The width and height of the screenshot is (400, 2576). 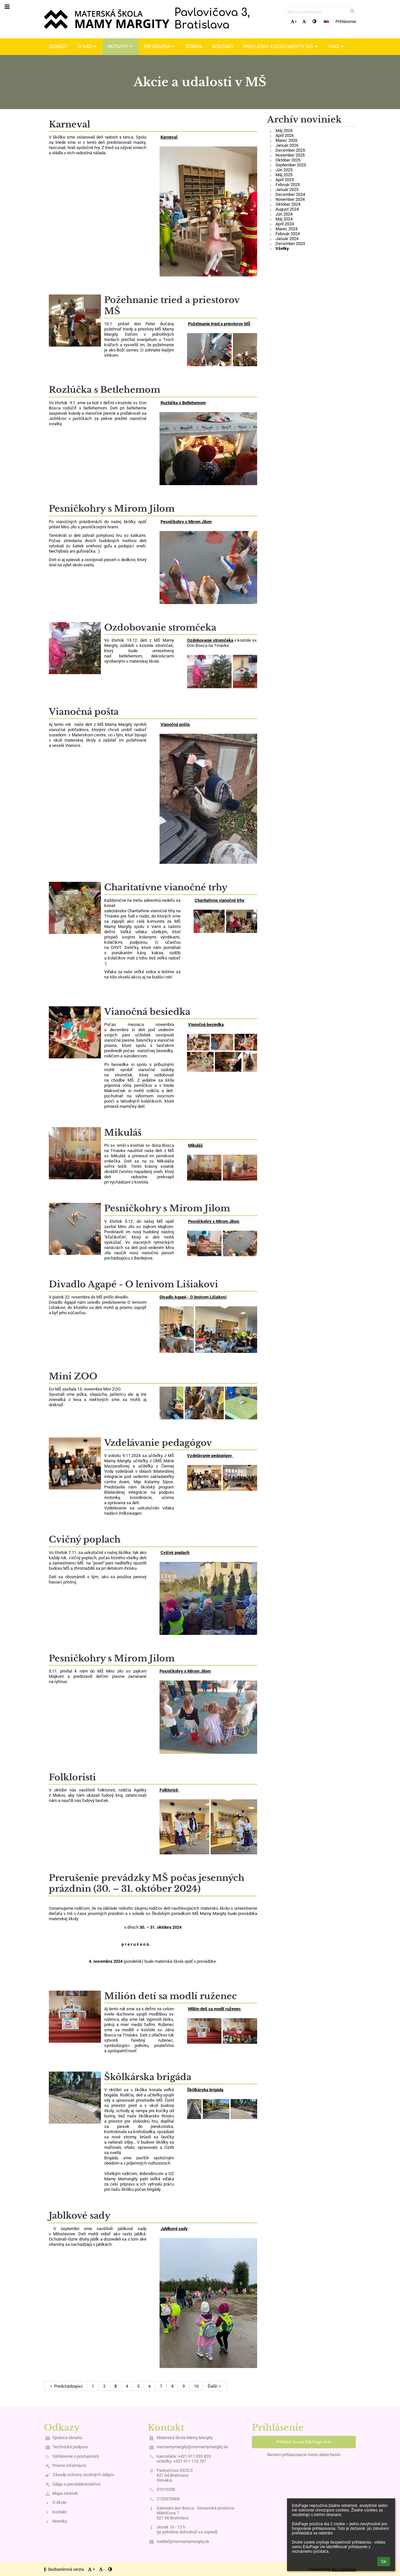 What do you see at coordinates (215, 2386) in the screenshot?
I see `Ďalší` at bounding box center [215, 2386].